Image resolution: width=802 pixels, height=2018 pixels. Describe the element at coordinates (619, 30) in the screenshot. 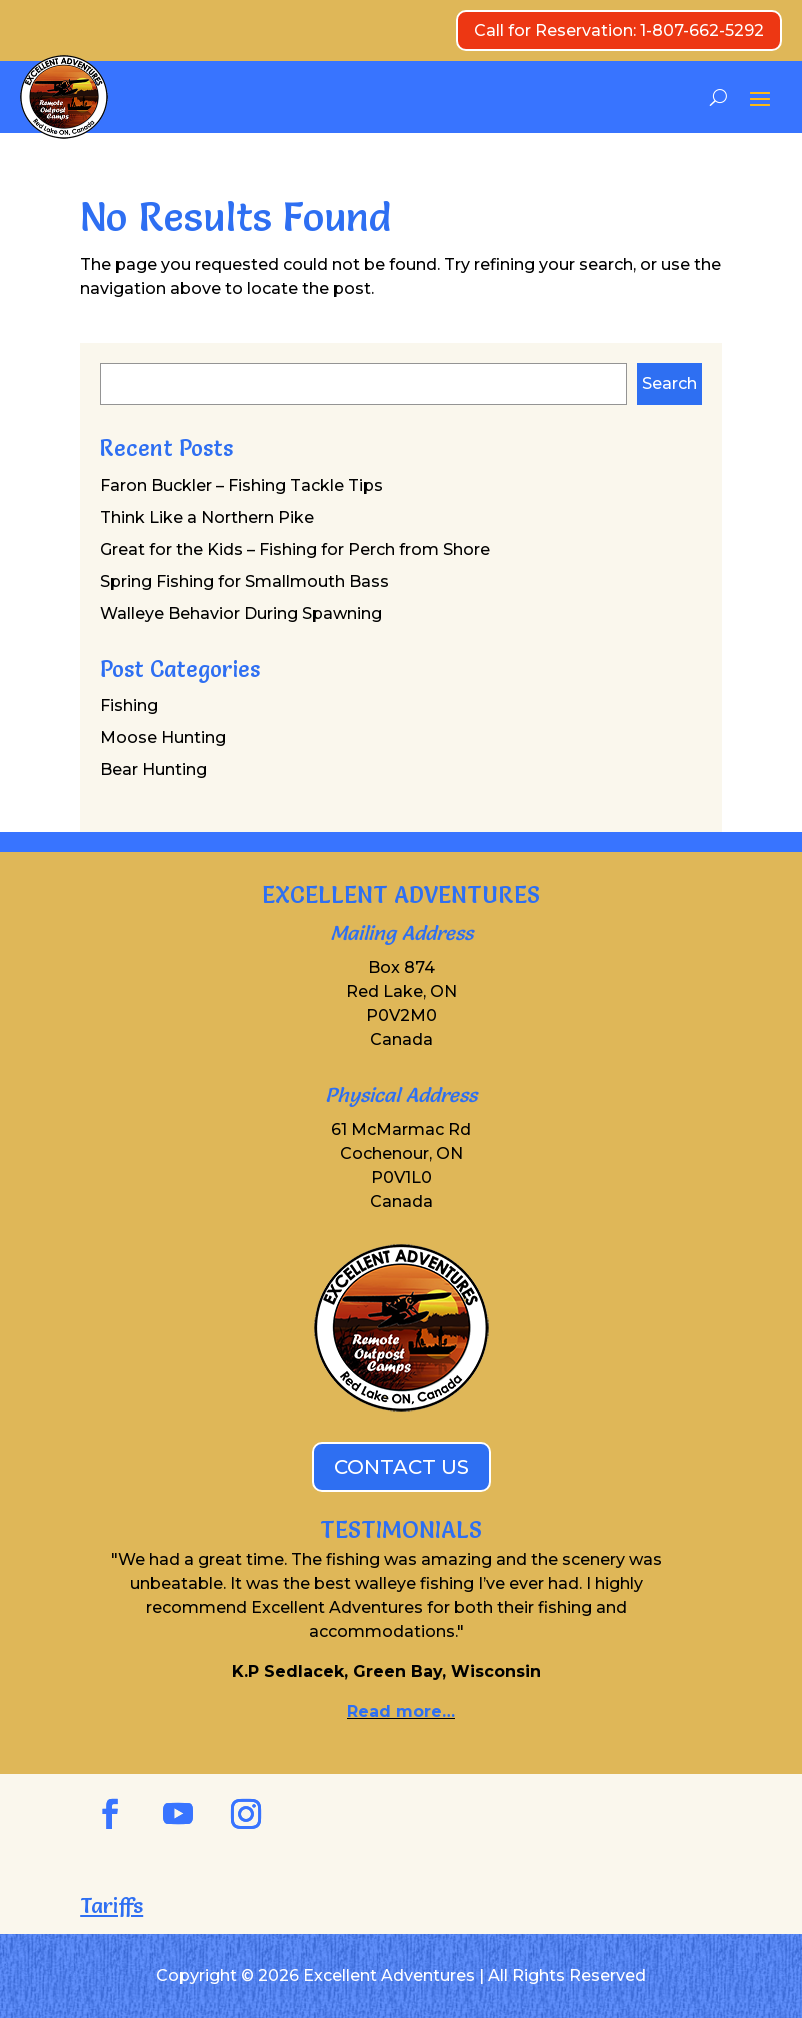

I see `Call for Reservation: 1-807-662-5292` at that location.